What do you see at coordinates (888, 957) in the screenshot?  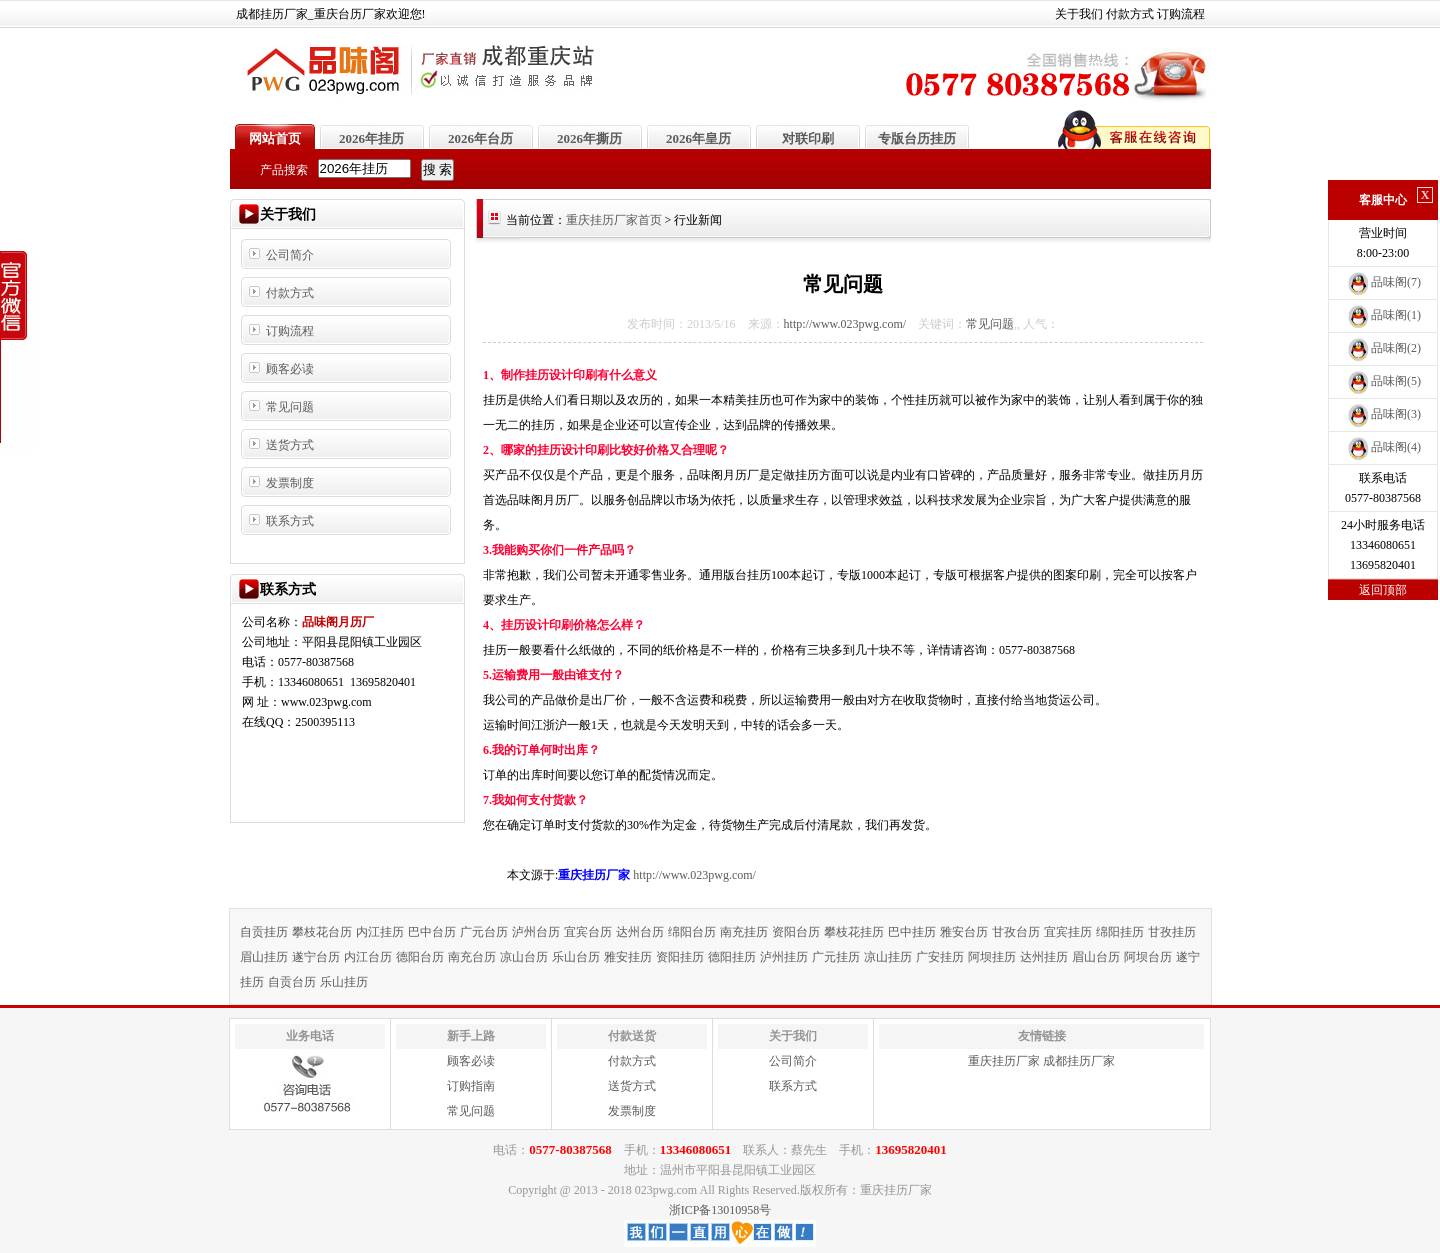 I see `凉山挂历` at bounding box center [888, 957].